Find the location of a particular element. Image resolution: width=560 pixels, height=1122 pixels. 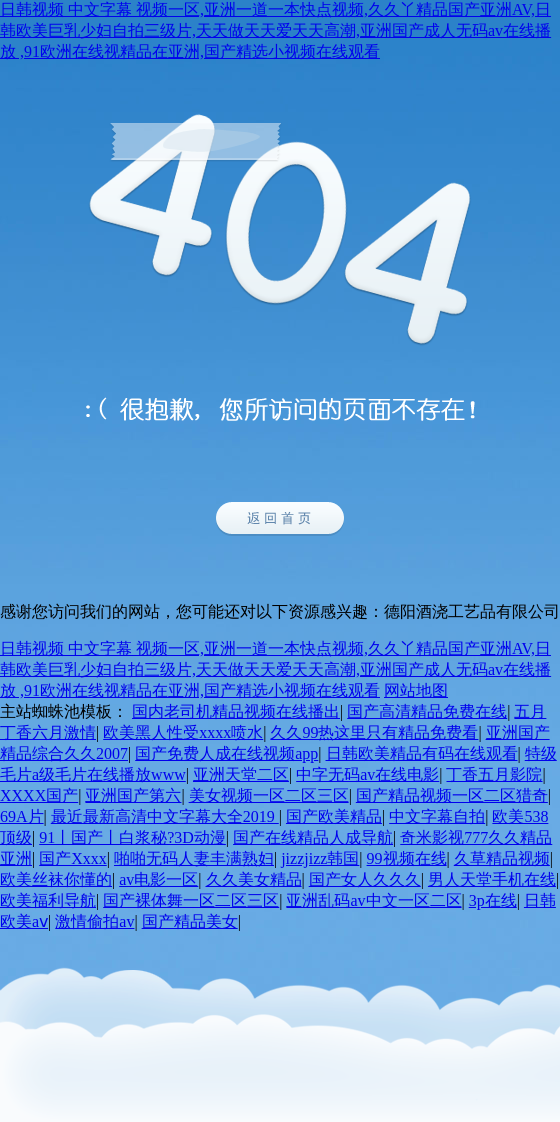

美女视频一区二区三区 is located at coordinates (269, 795).